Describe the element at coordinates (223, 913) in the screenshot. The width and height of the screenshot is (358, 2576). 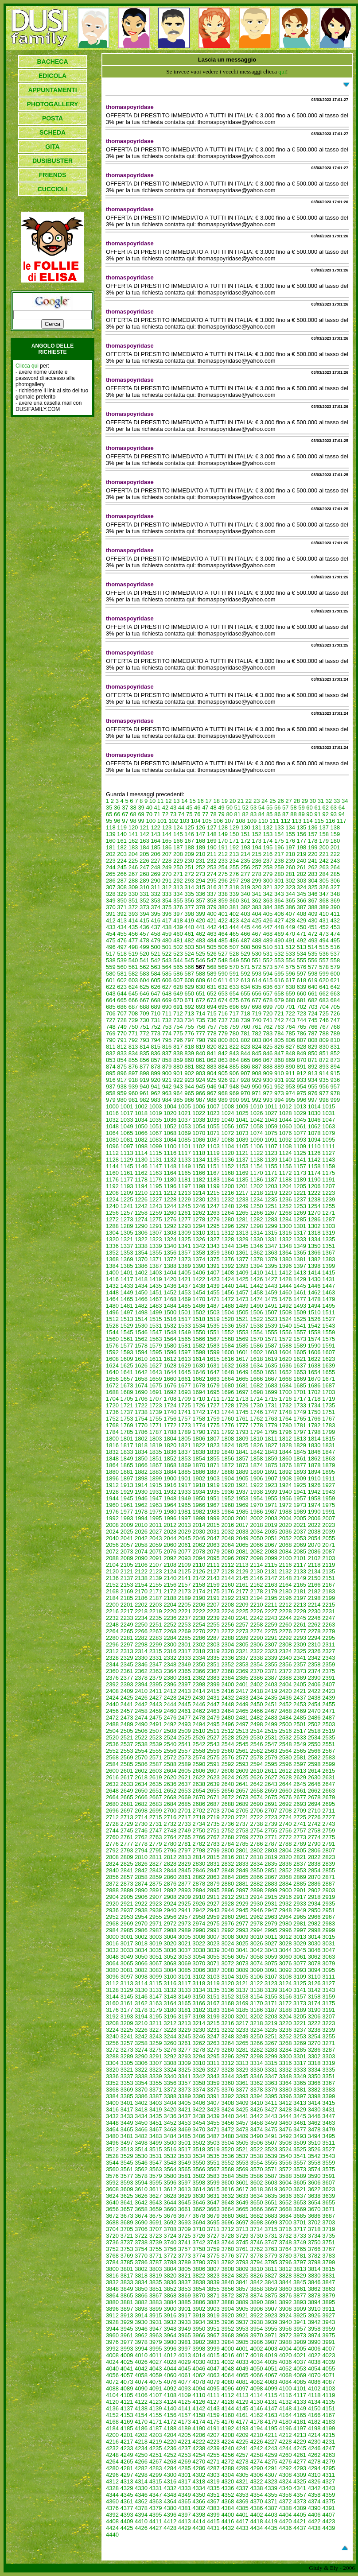
I see `401` at that location.